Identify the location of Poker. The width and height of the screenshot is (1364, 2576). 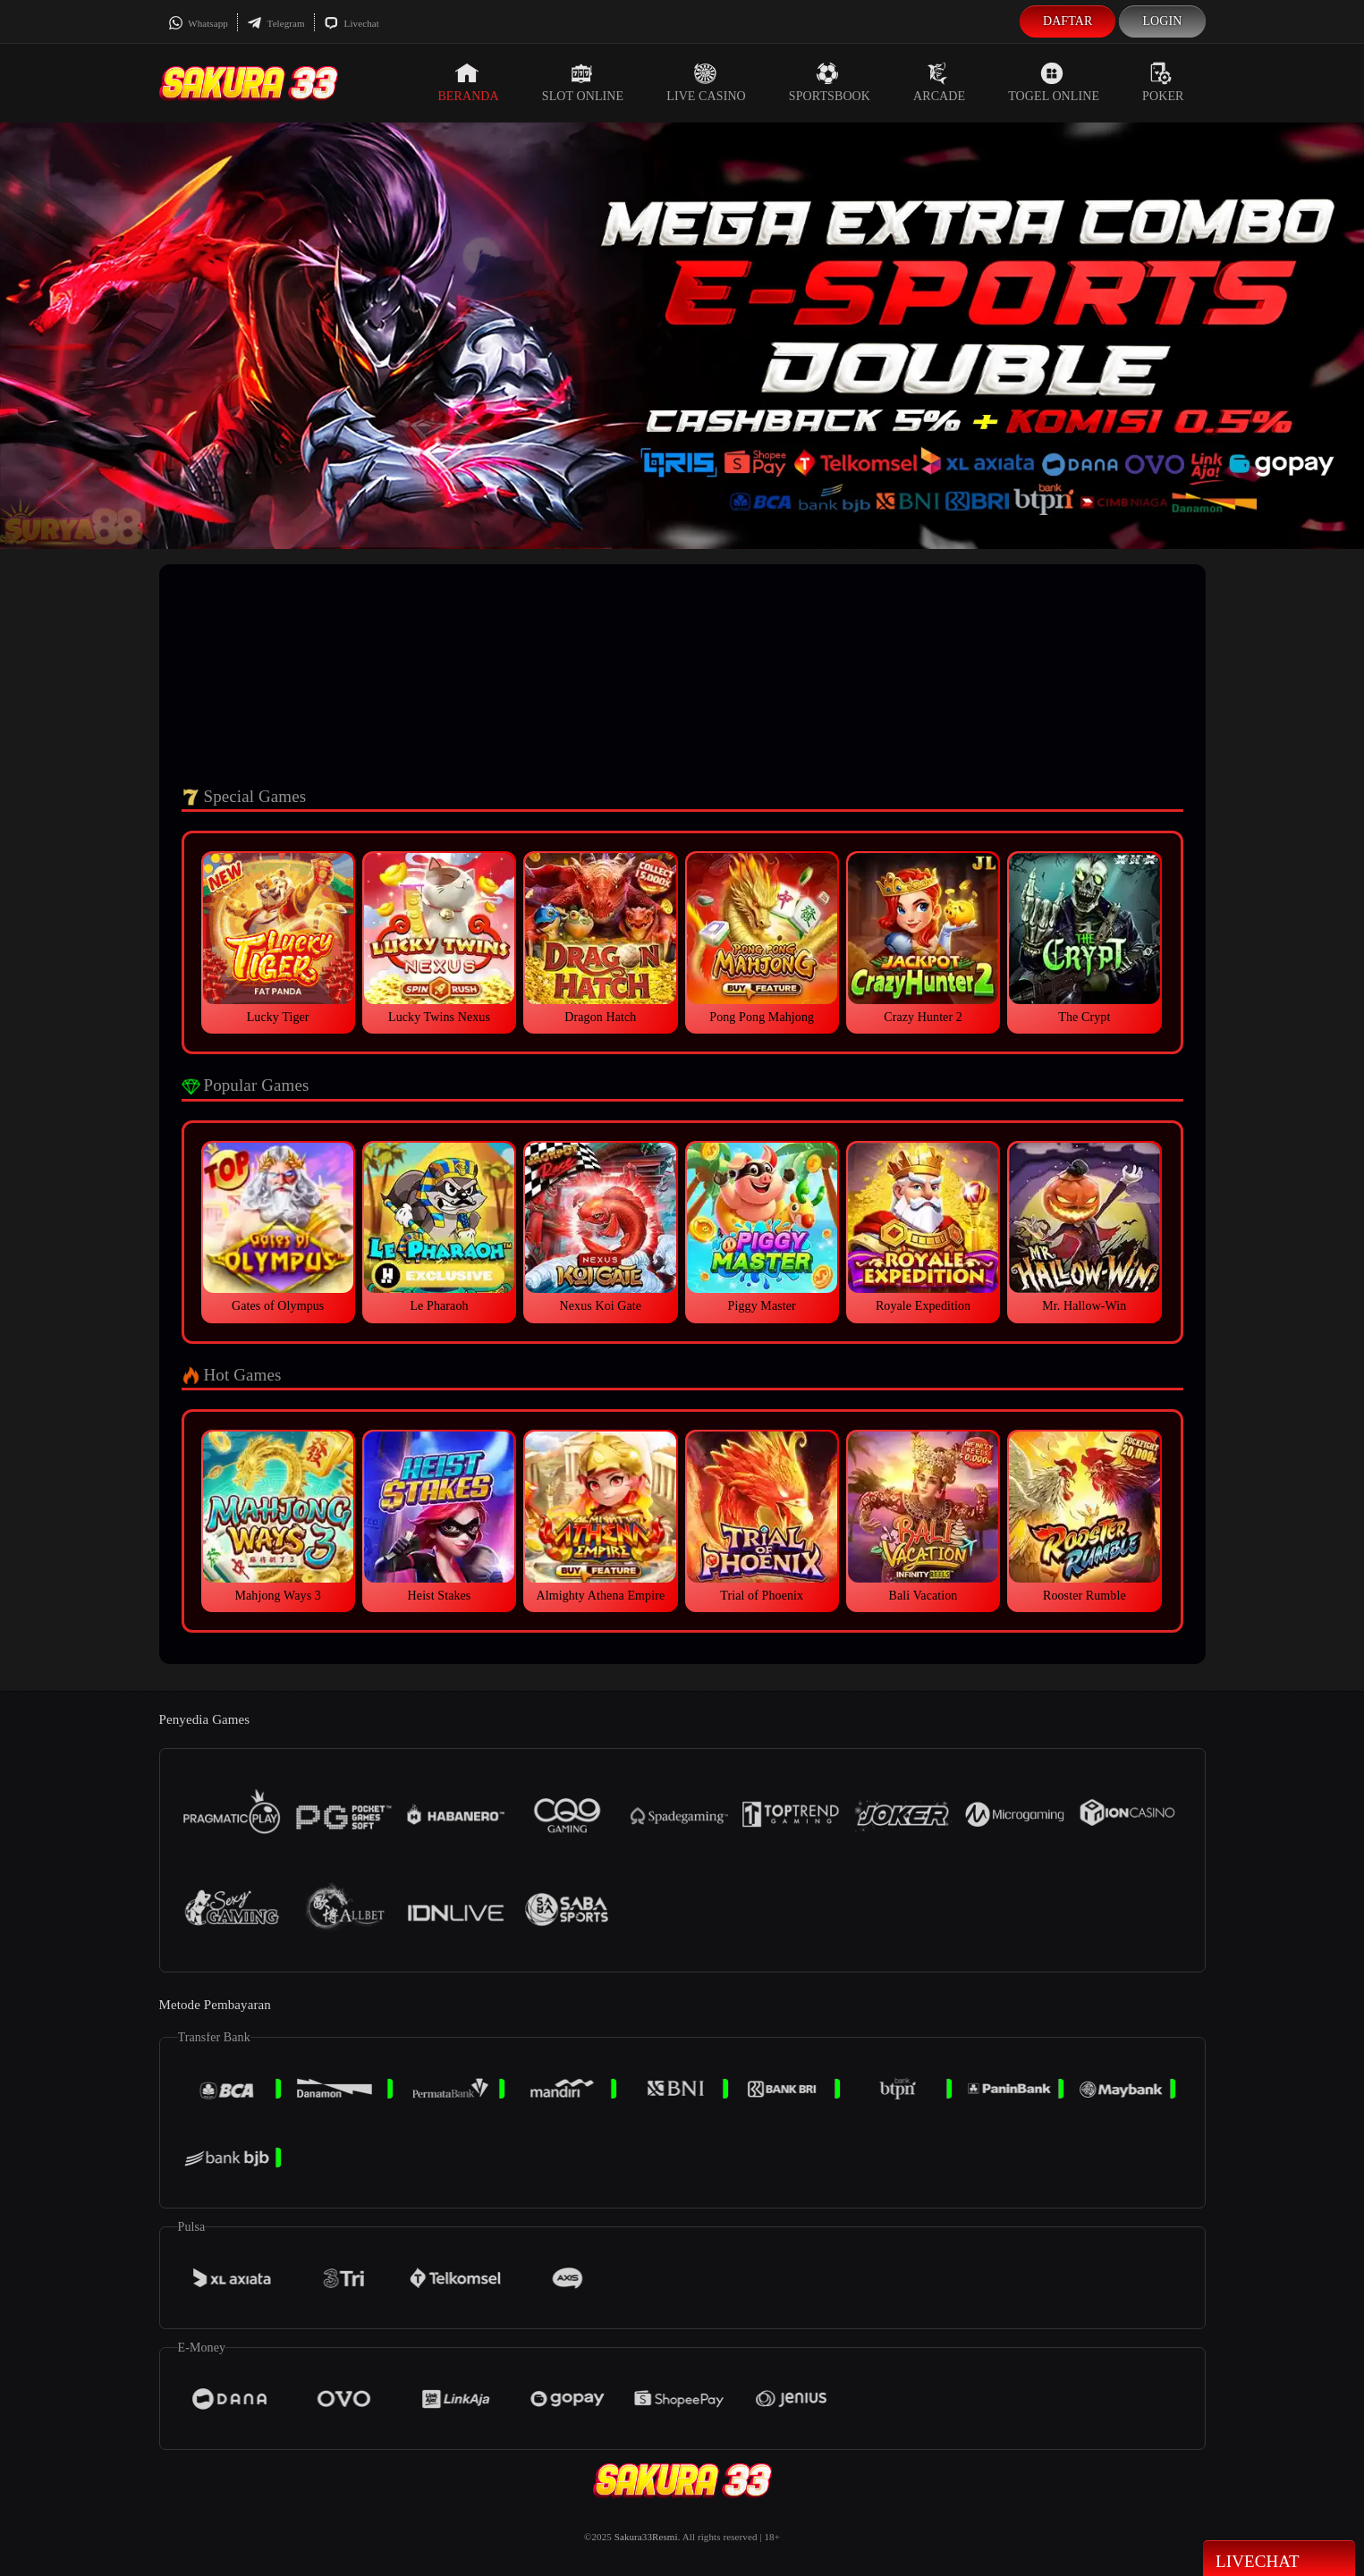
(1162, 82).